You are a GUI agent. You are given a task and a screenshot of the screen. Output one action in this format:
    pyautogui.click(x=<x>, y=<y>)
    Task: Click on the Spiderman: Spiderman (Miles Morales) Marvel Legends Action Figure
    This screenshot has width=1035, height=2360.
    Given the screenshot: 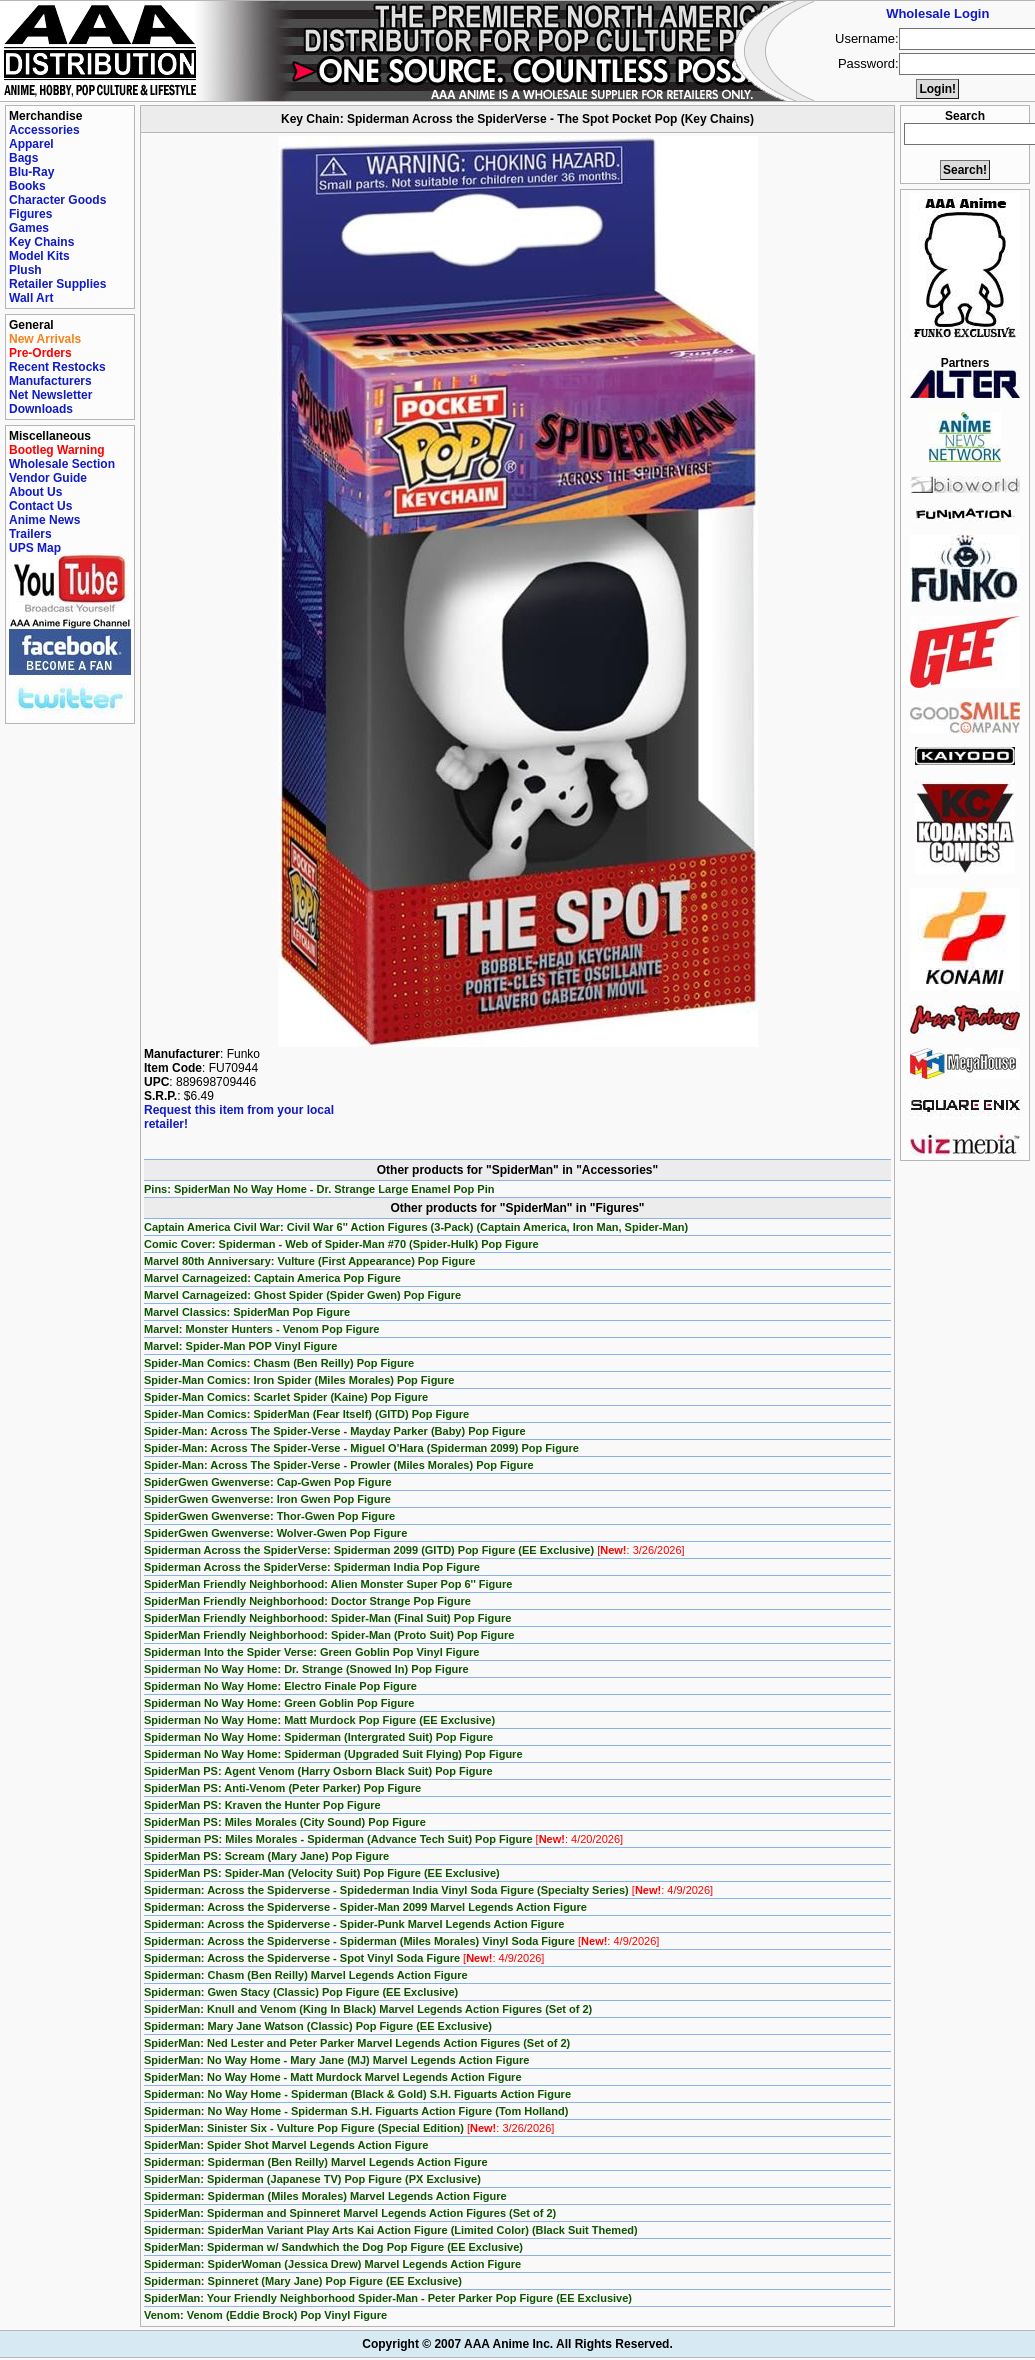 What is the action you would take?
    pyautogui.click(x=325, y=2196)
    